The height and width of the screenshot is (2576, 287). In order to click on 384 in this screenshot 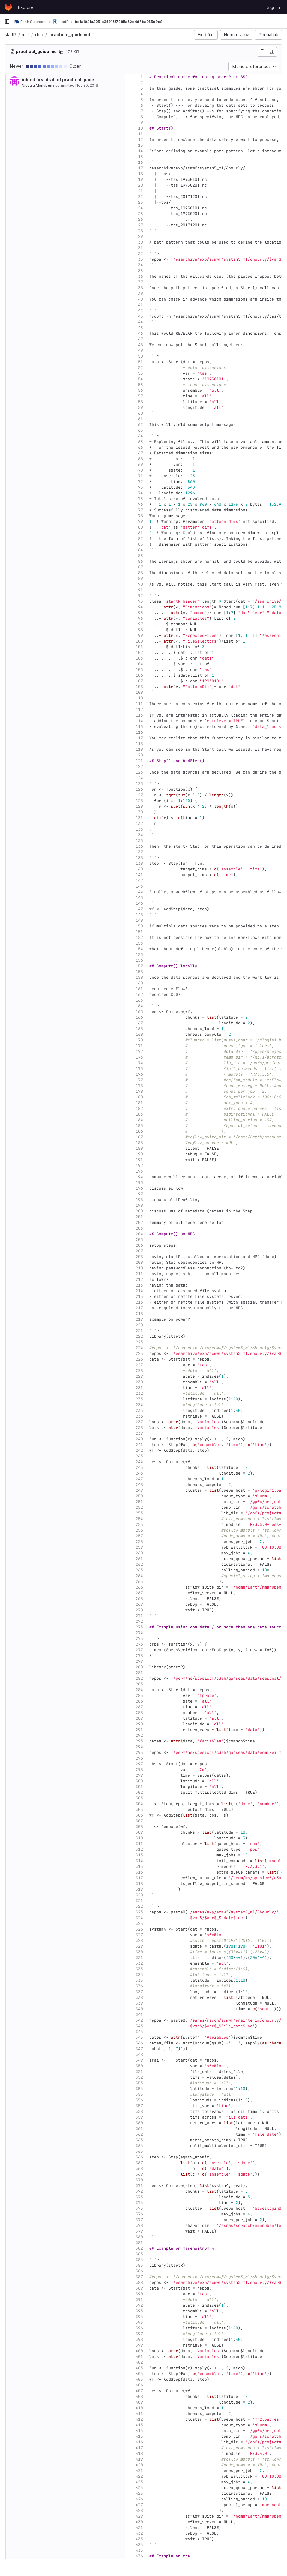, I will do `click(139, 2259)`.